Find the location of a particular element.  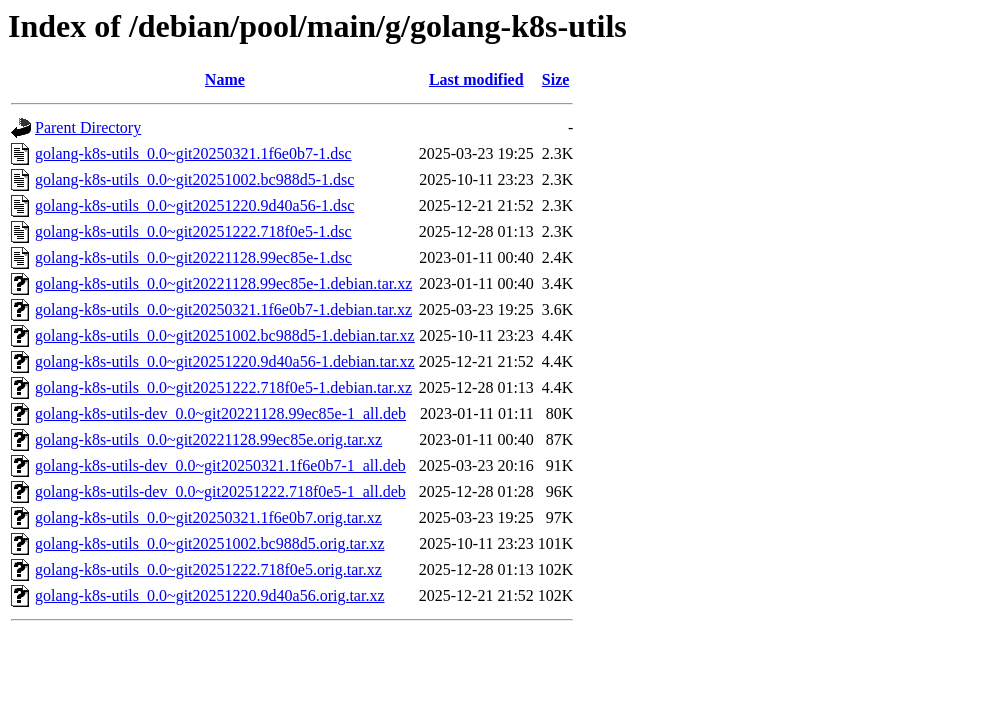

golang-k8s-utils_0.0~git20250321.1f6e0b7-1.debian.tar.xz is located at coordinates (223, 309).